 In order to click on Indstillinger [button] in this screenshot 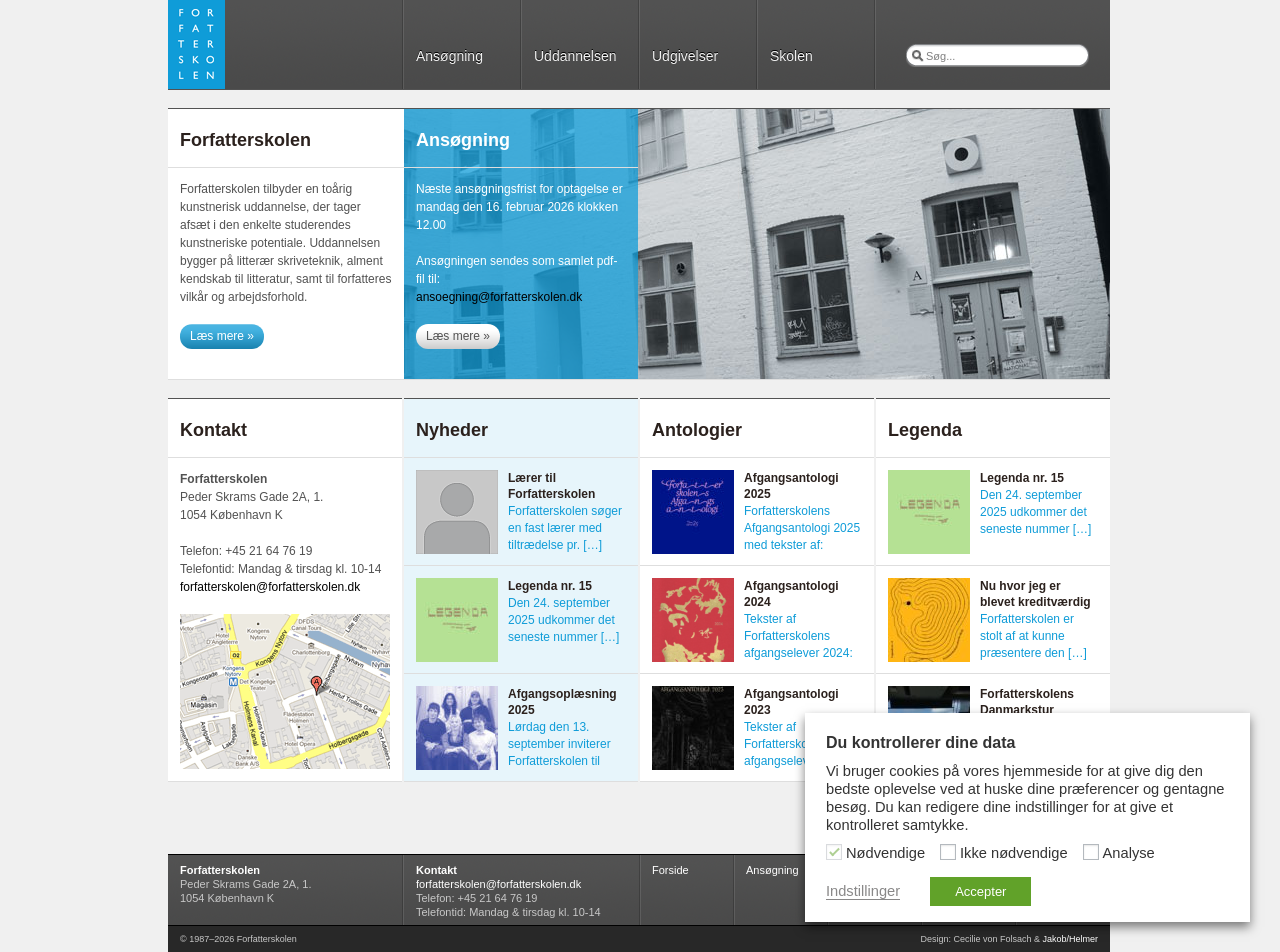, I will do `click(863, 891)`.